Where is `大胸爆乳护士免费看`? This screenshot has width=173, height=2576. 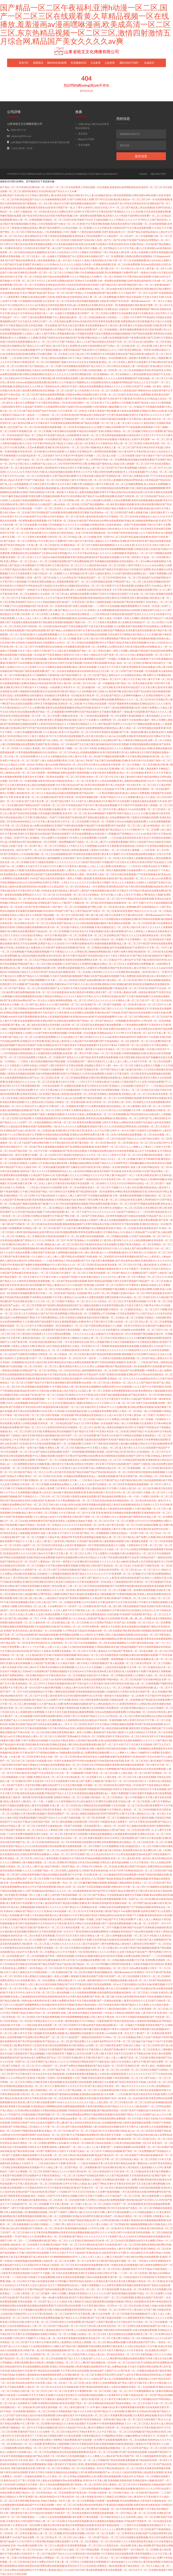 大胸爆乳护士免费看 is located at coordinates (148, 1752).